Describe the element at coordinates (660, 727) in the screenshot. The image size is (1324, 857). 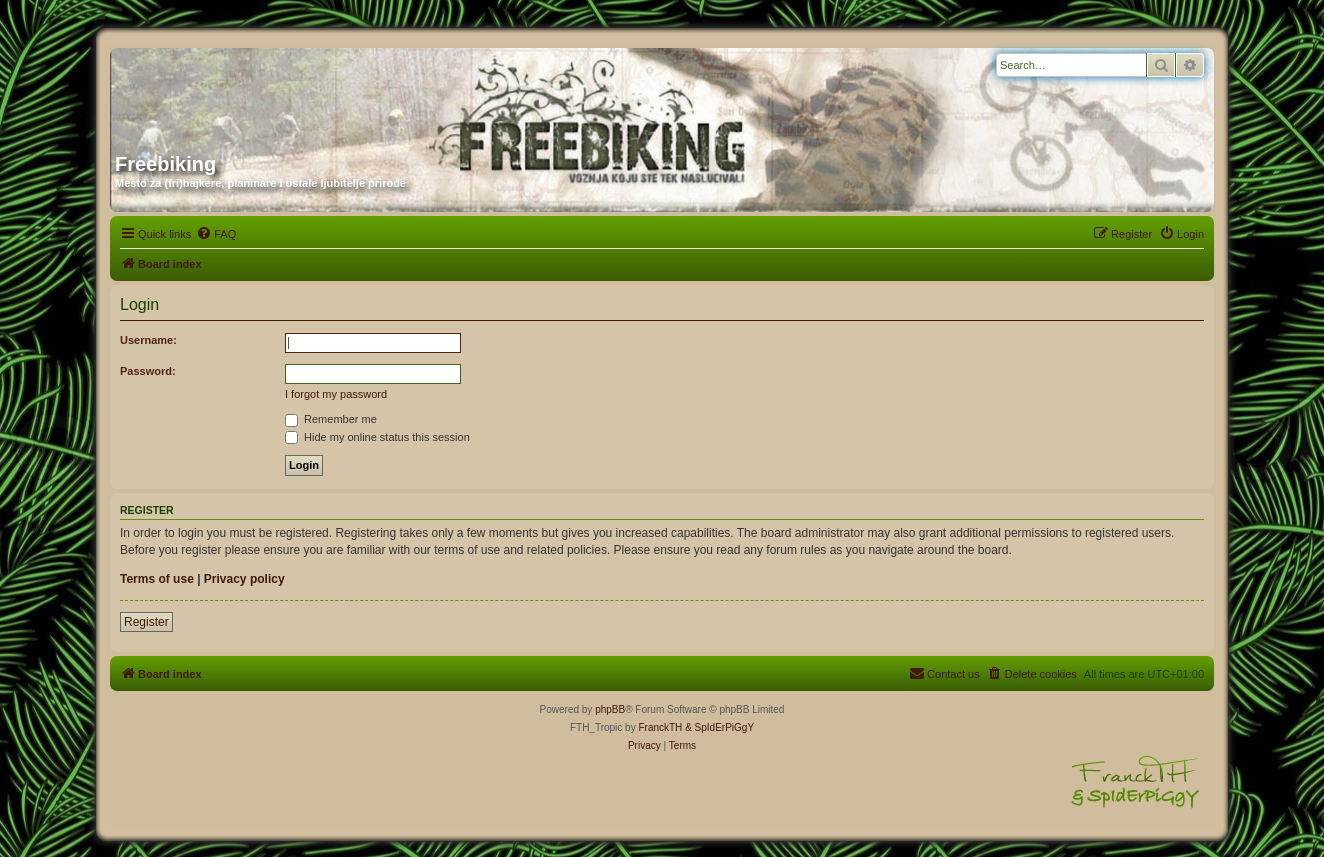
I see `FranckTH` at that location.